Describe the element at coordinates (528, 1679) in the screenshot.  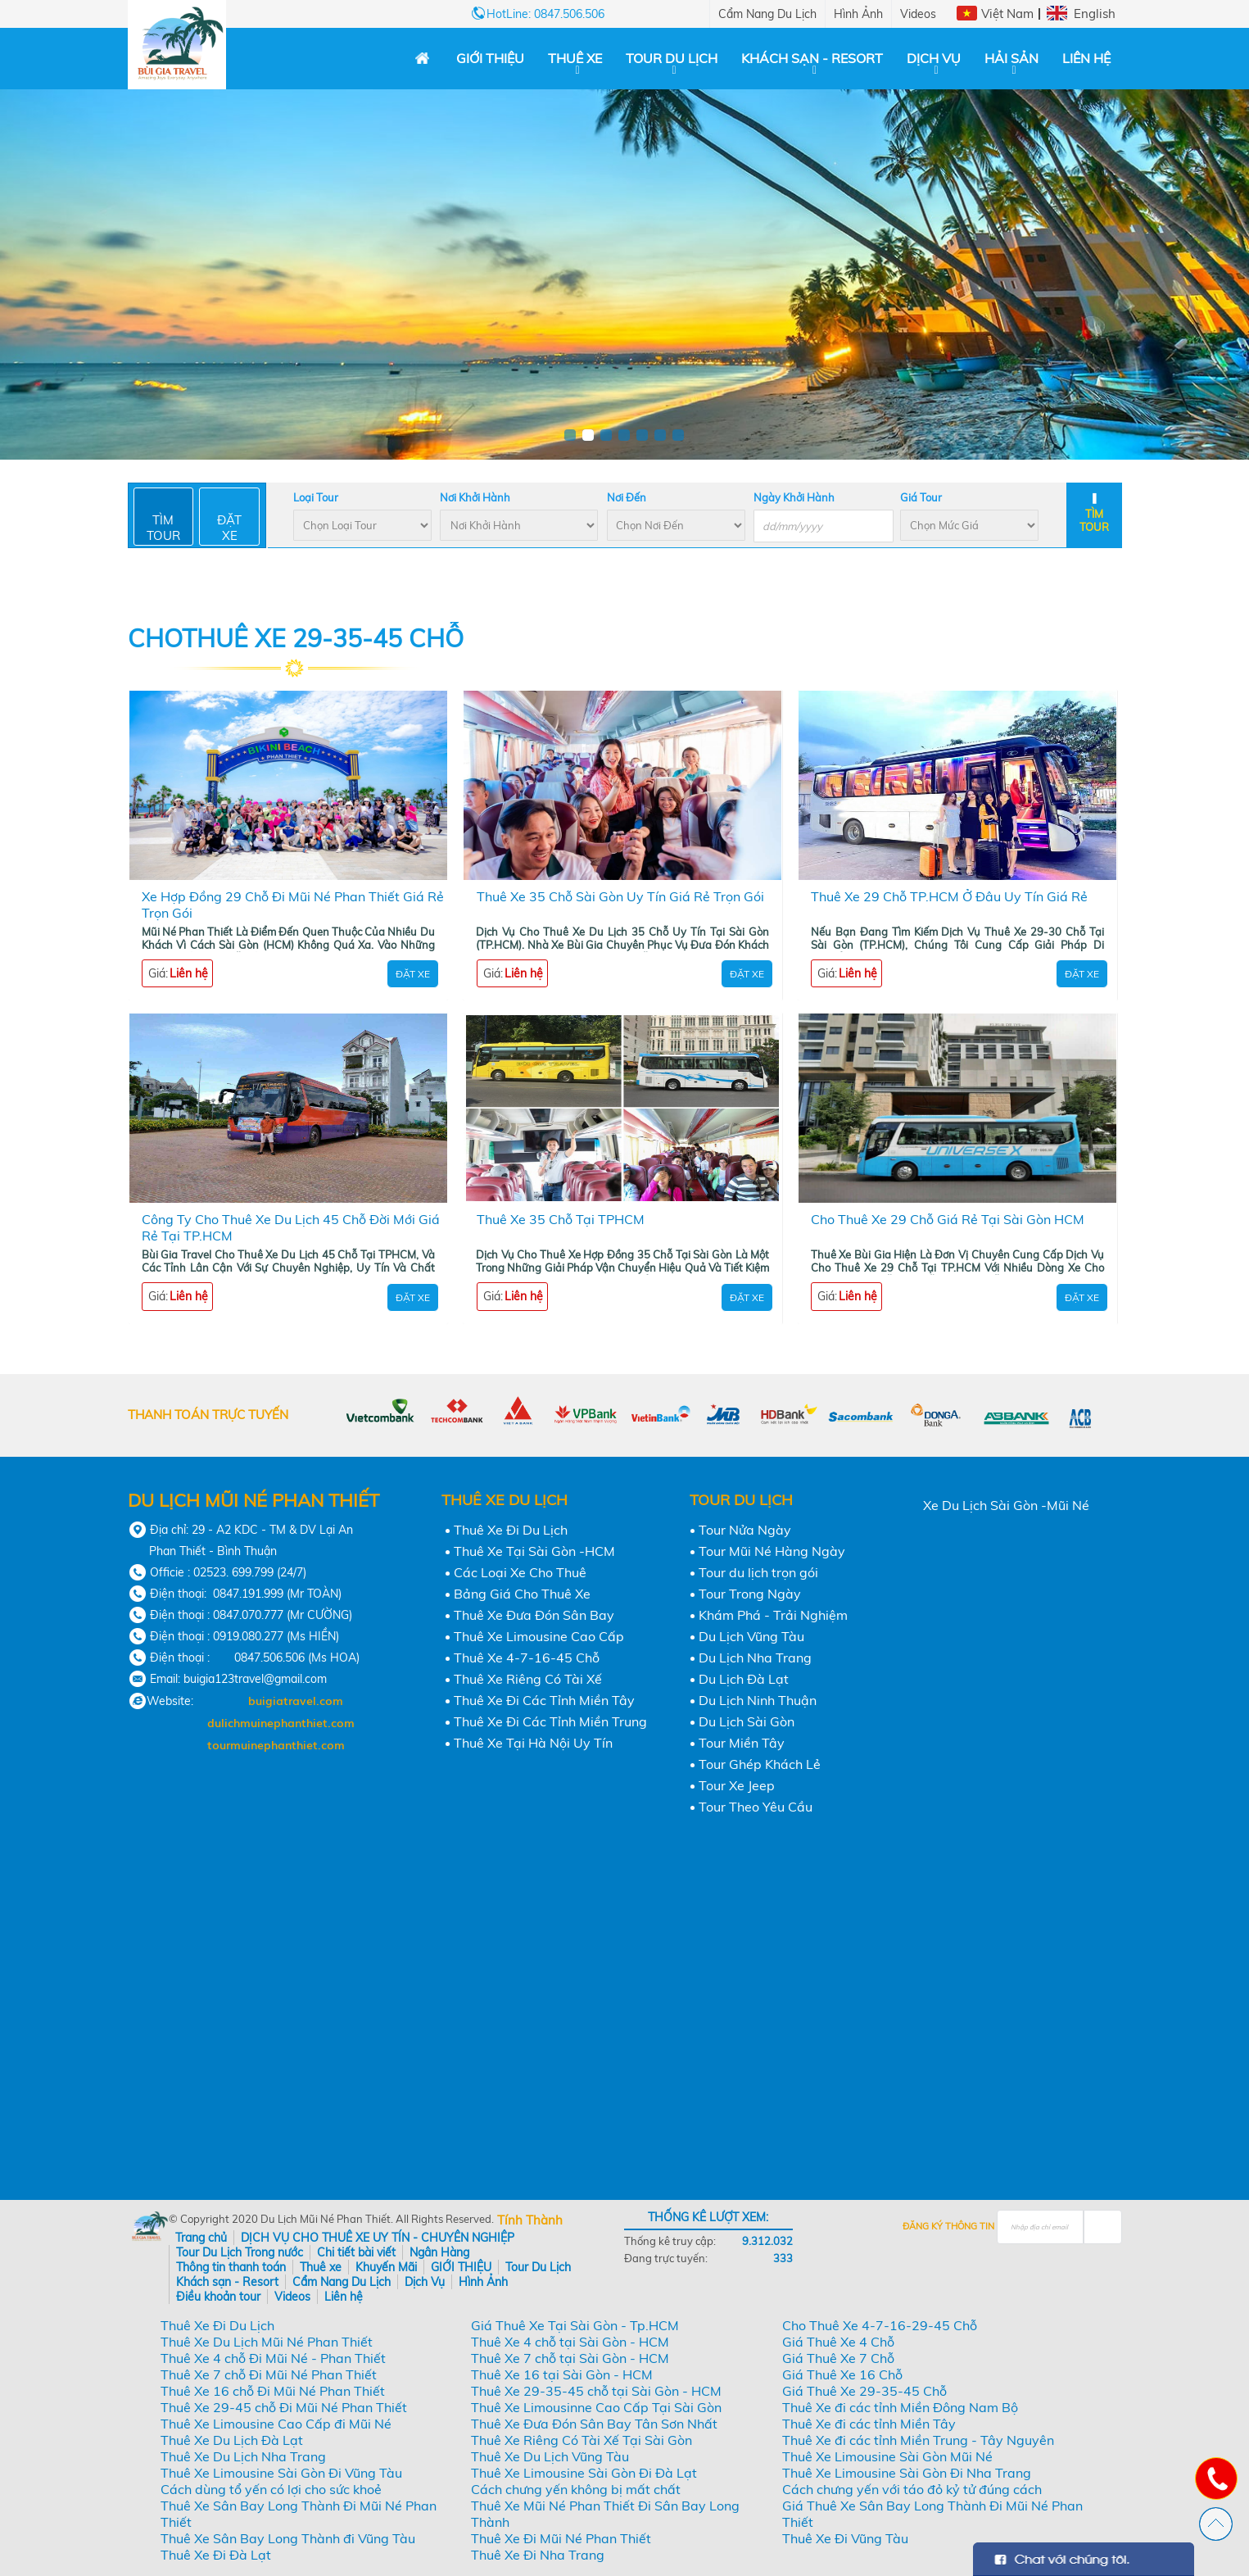
I see `Thuê Xe Riêng Có Tài Xế` at that location.